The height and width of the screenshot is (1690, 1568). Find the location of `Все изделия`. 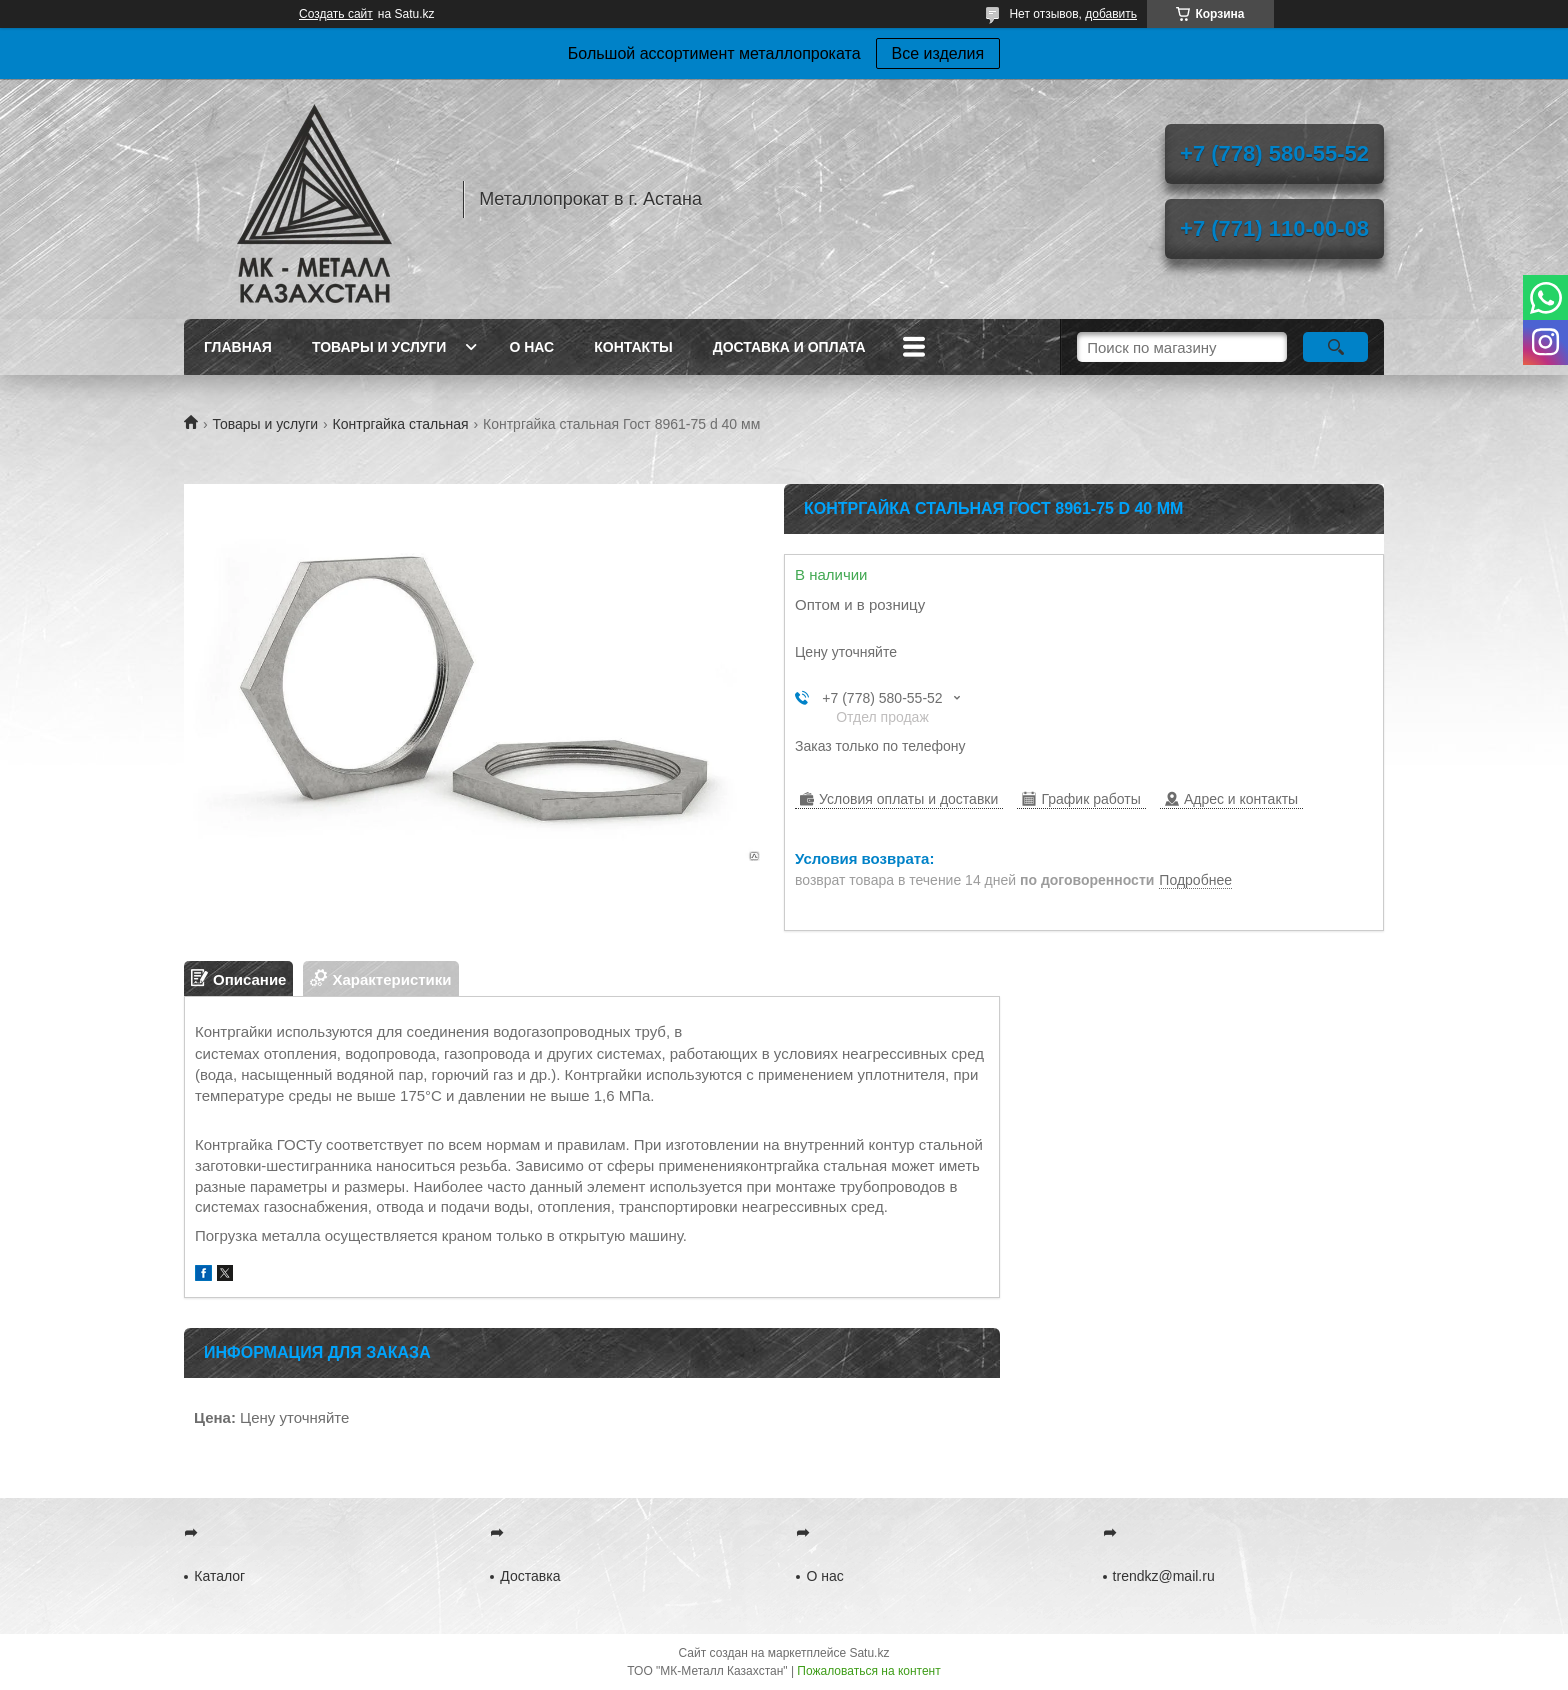

Все изделия is located at coordinates (938, 53).